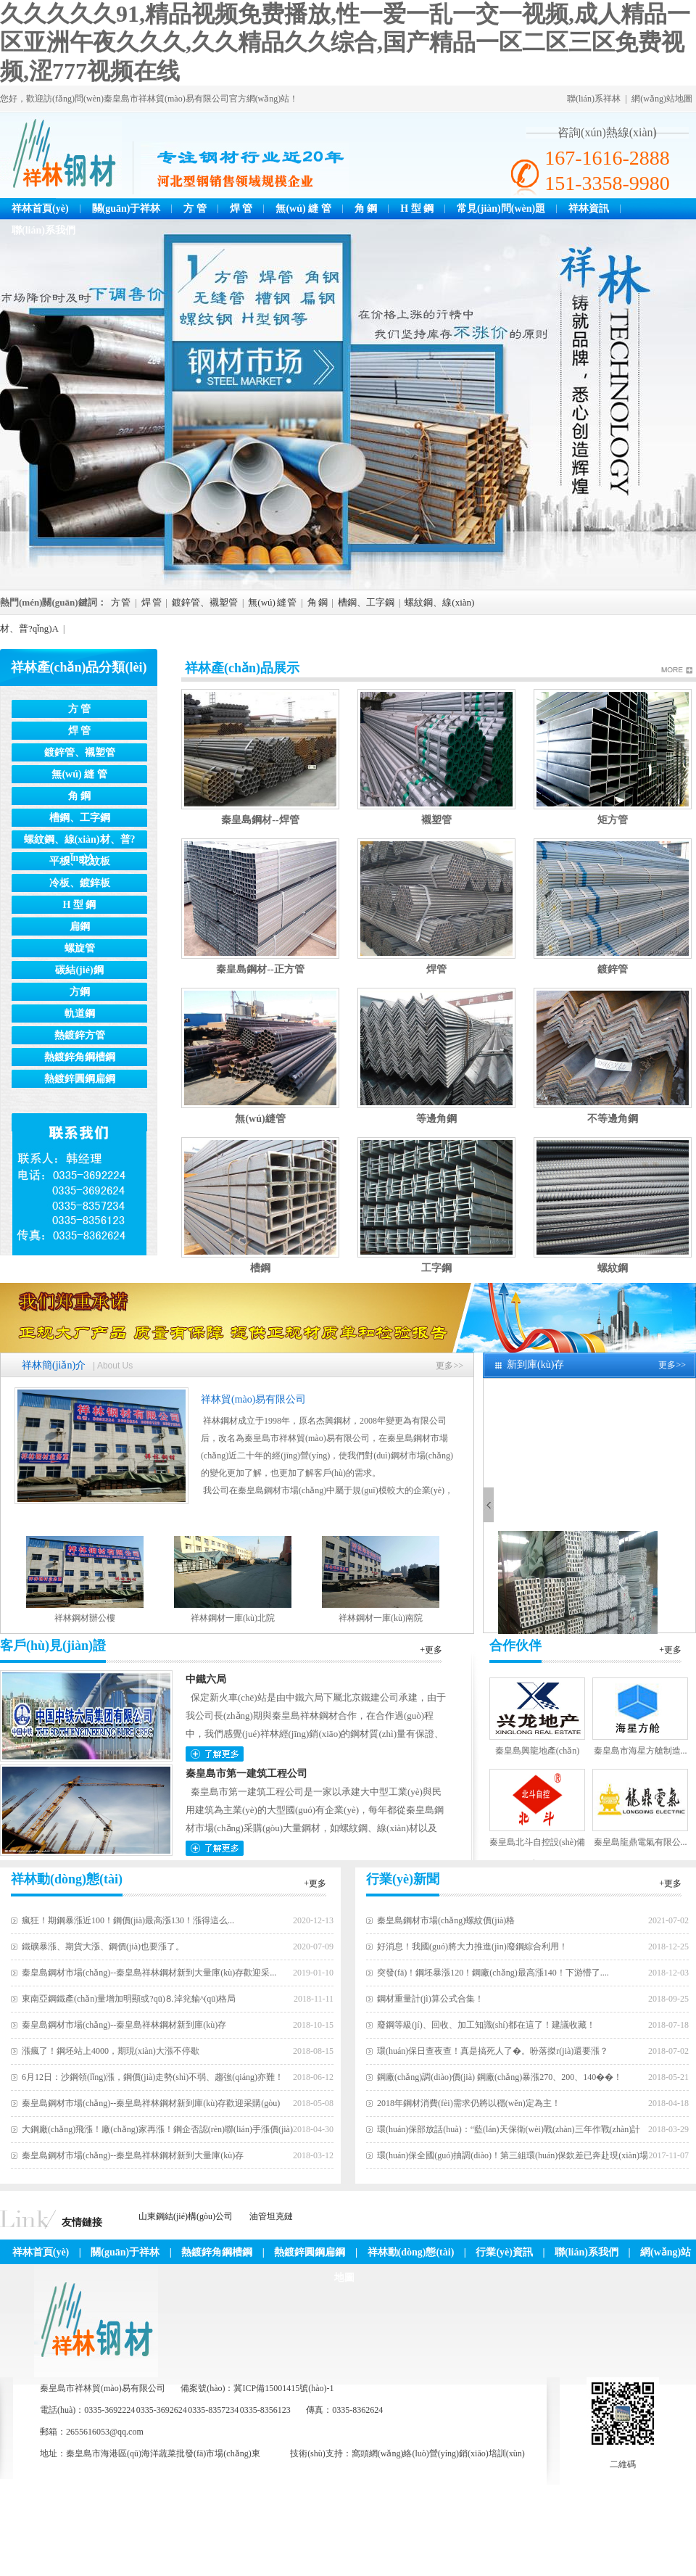 The height and width of the screenshot is (2576, 696). What do you see at coordinates (67, 1879) in the screenshot?
I see `祥林動(dòng)態(tài)` at bounding box center [67, 1879].